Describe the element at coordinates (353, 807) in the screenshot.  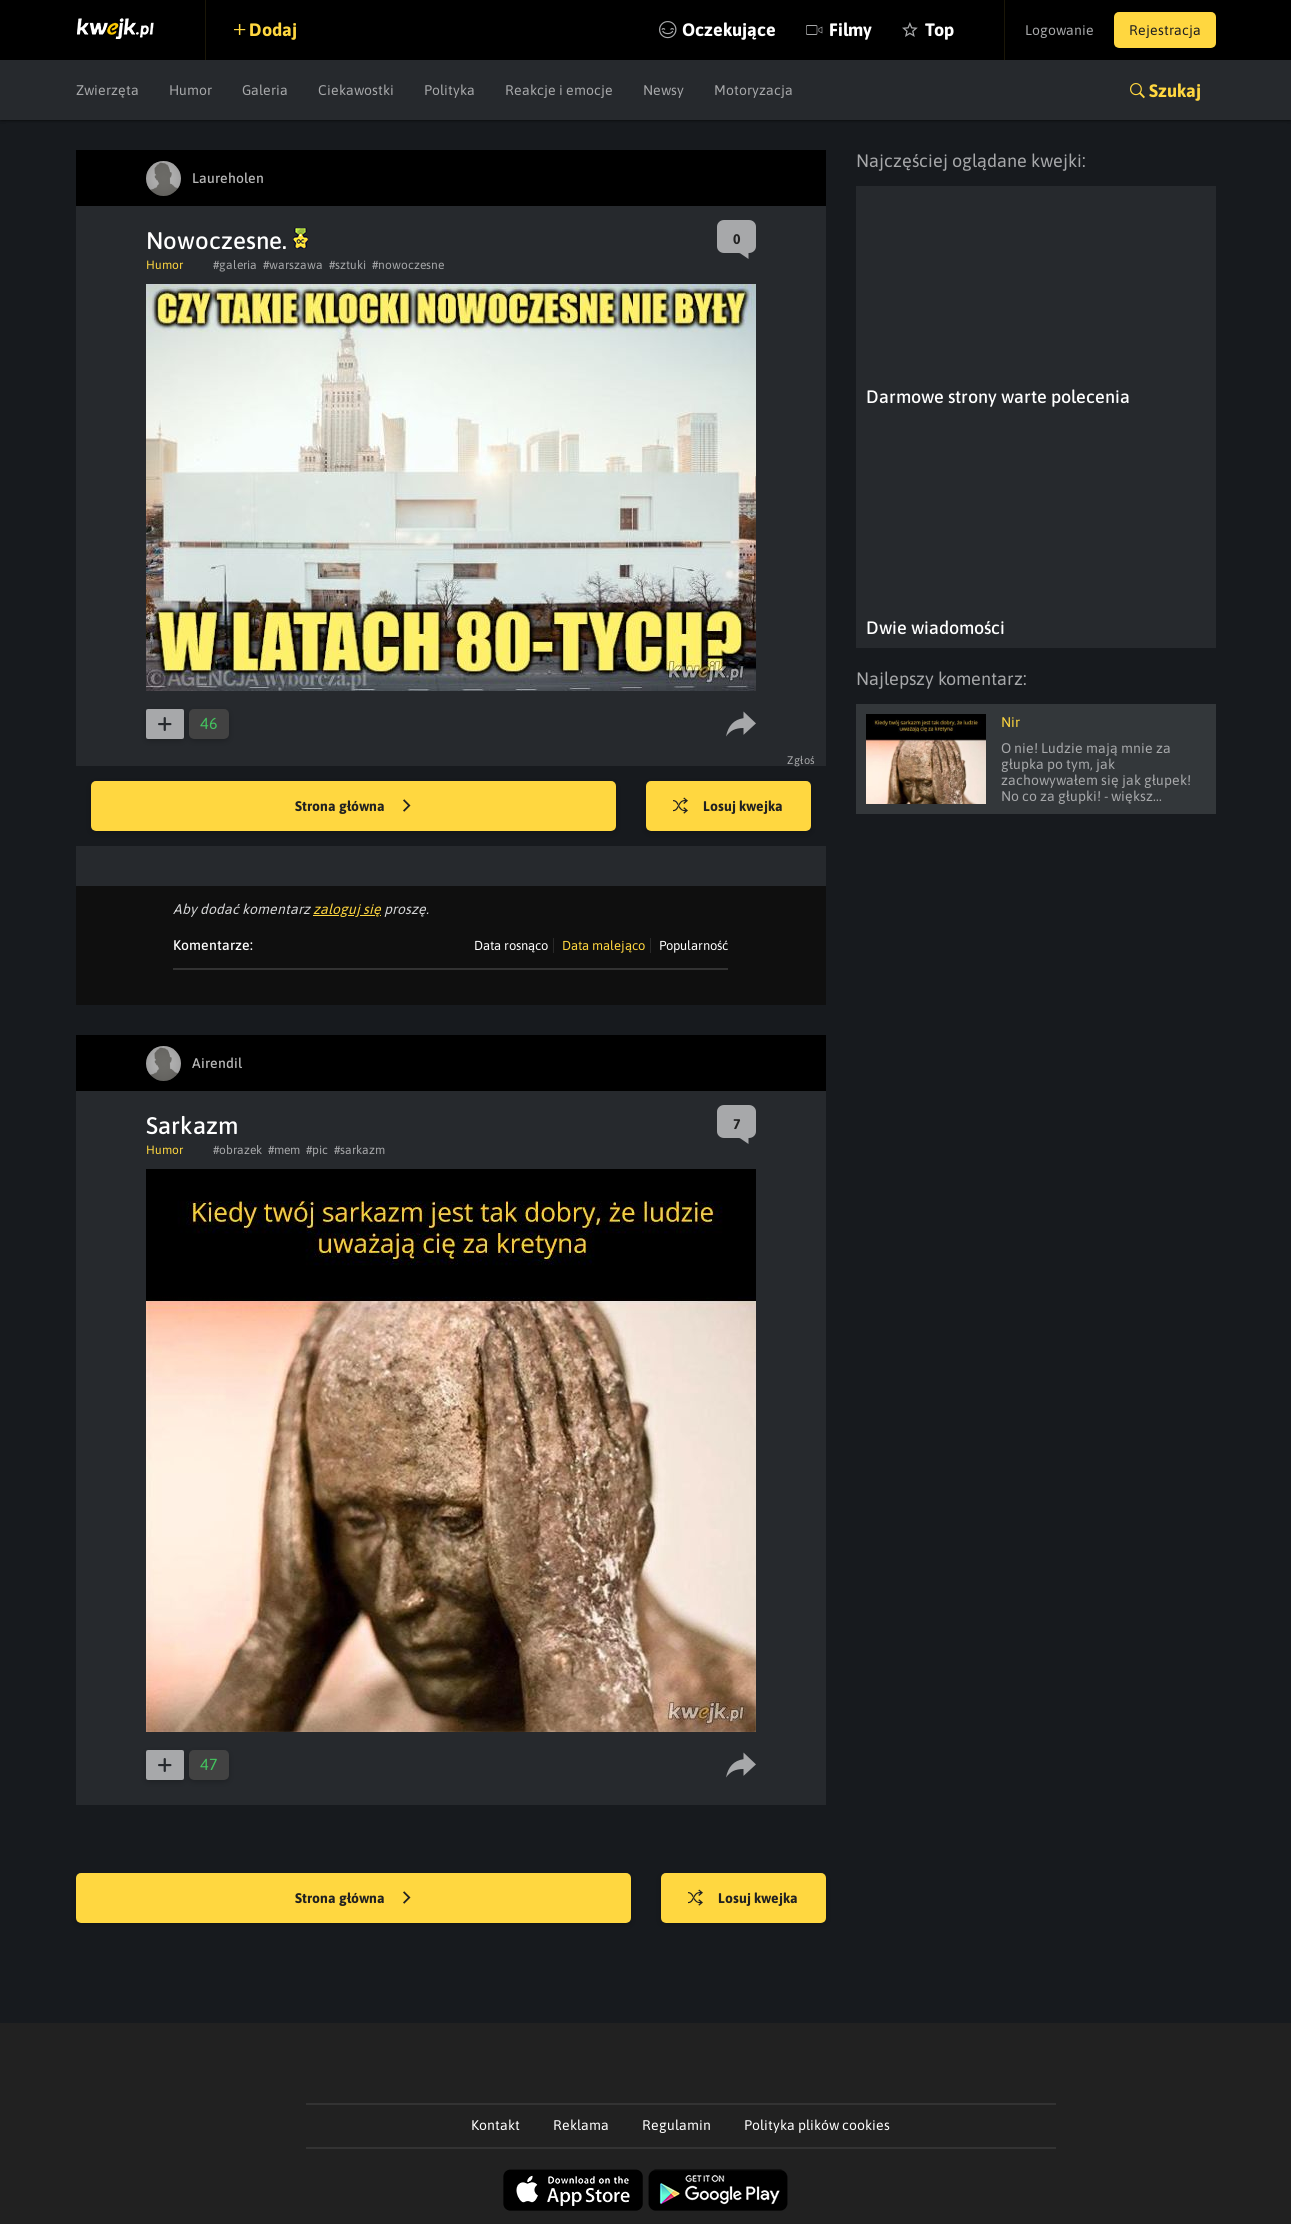
I see `Strona główna` at that location.